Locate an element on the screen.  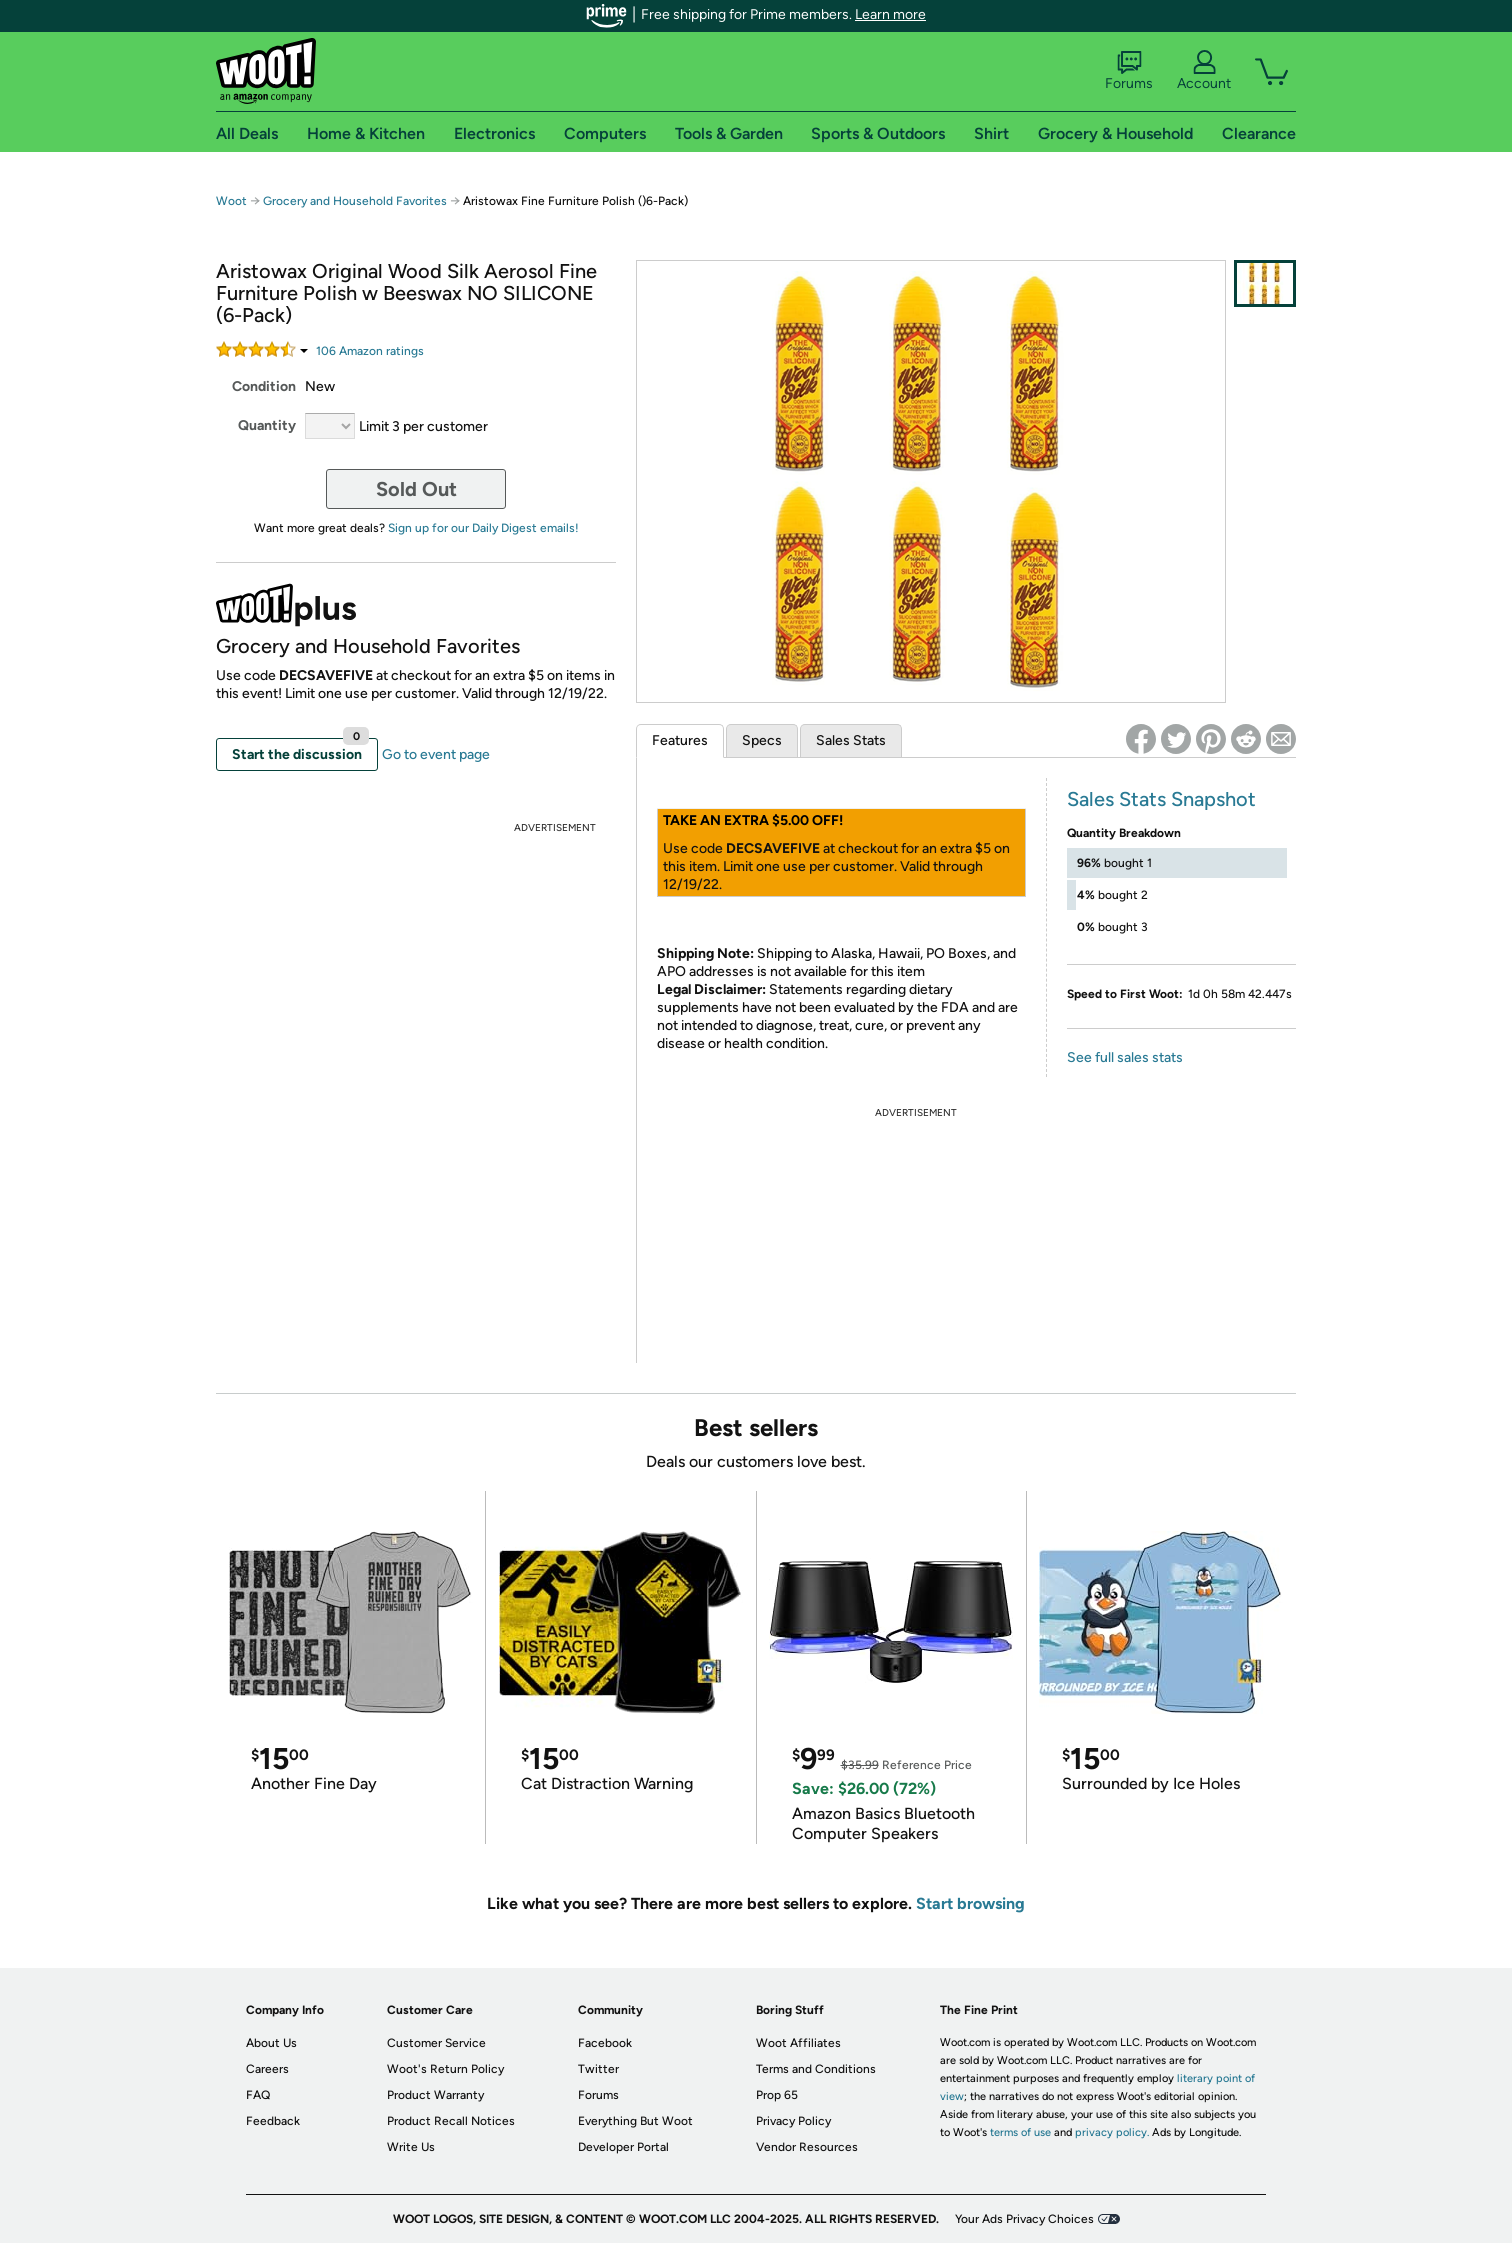
Learn more is located at coordinates (890, 14).